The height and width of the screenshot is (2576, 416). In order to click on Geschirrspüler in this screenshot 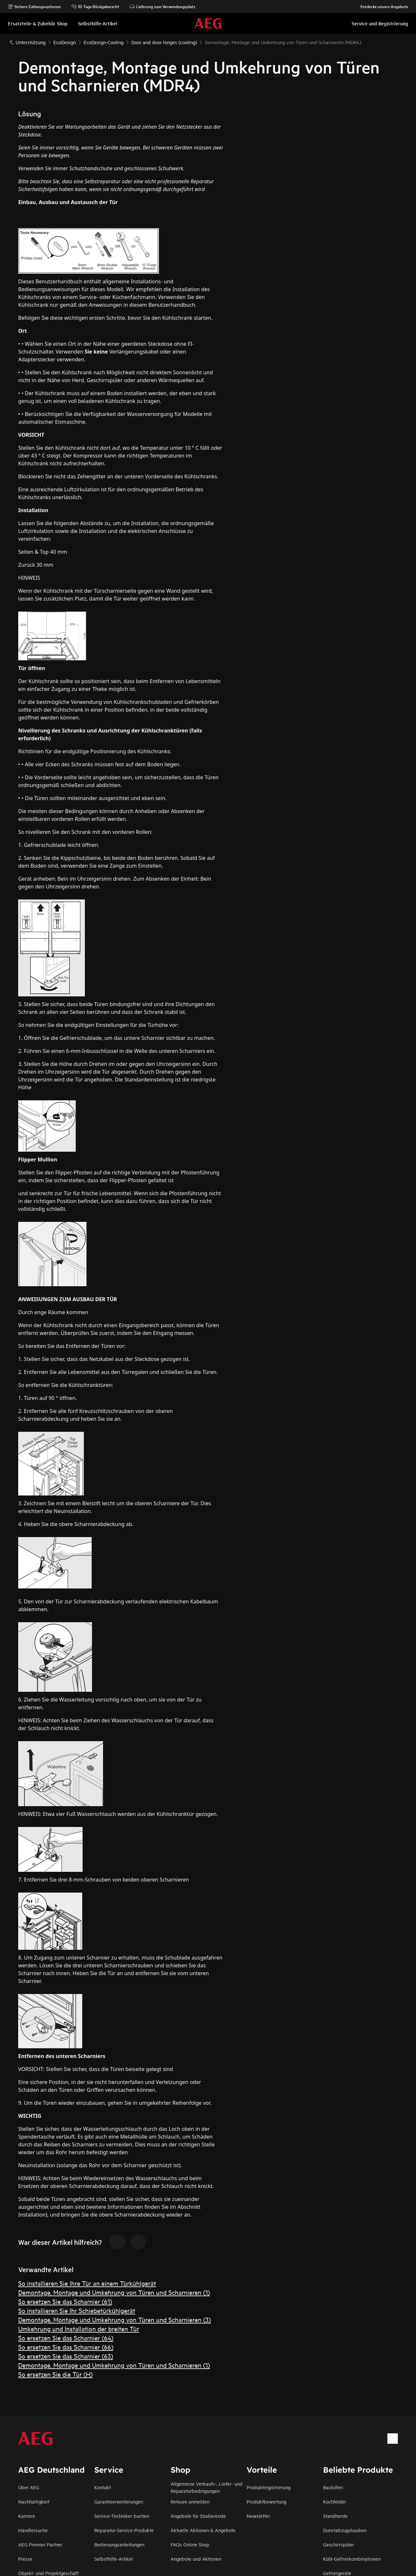, I will do `click(338, 2544)`.